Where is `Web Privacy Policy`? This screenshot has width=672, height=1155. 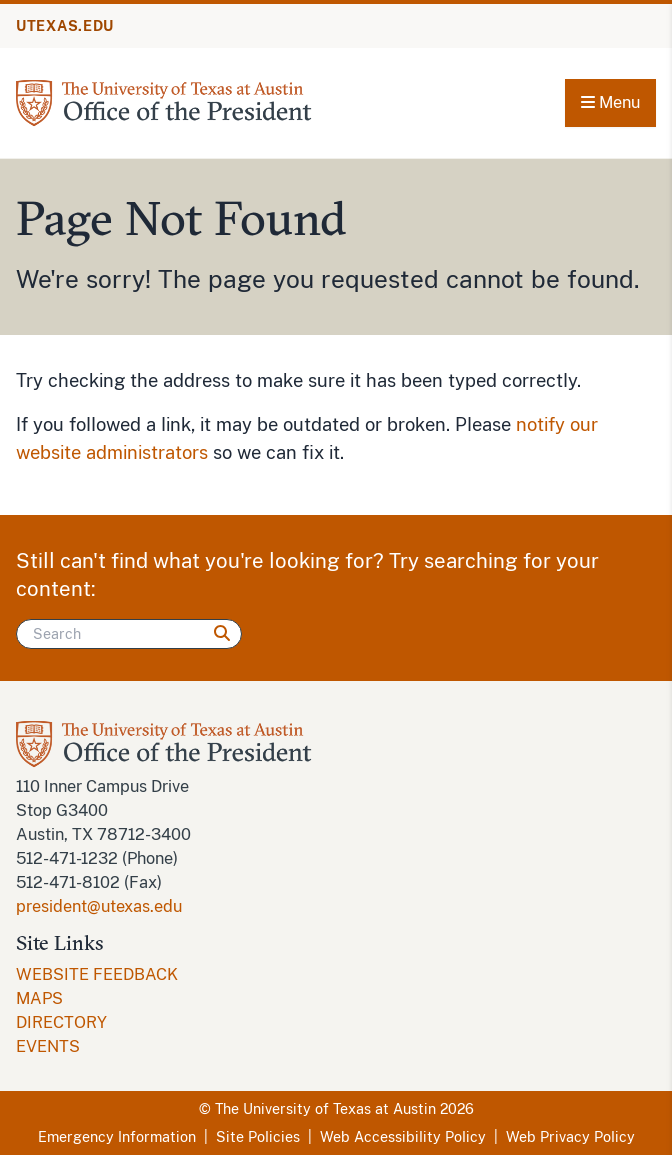 Web Privacy Policy is located at coordinates (570, 1137).